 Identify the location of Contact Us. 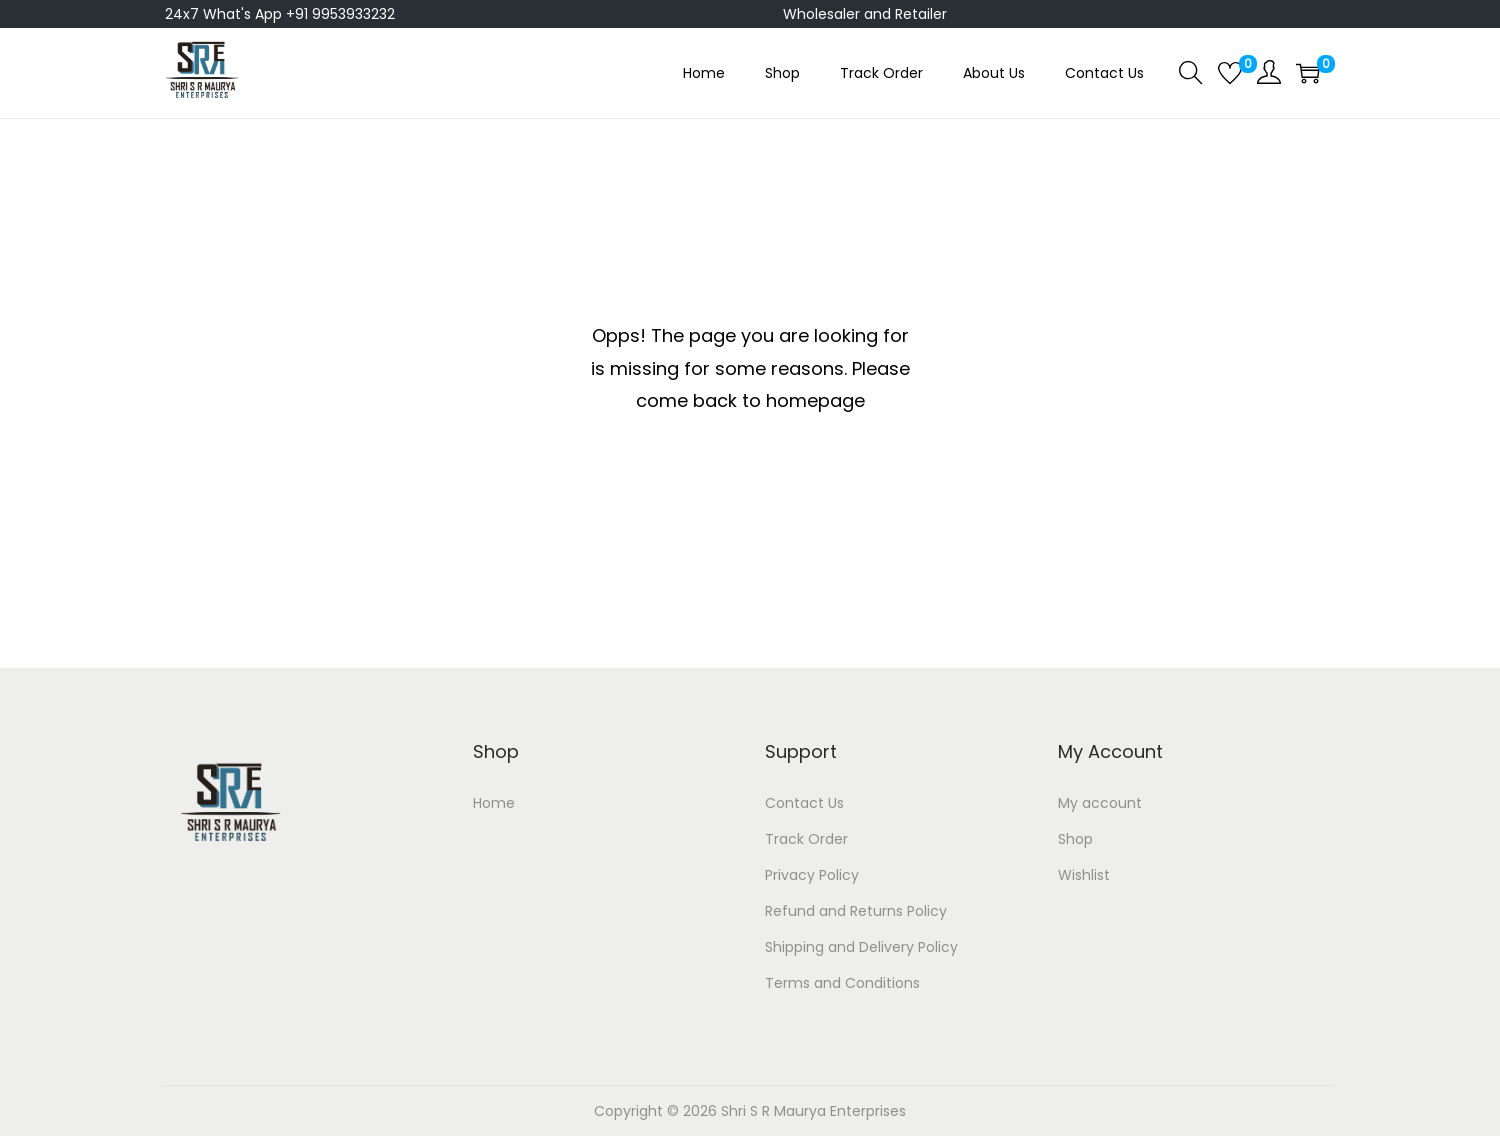
(804, 803).